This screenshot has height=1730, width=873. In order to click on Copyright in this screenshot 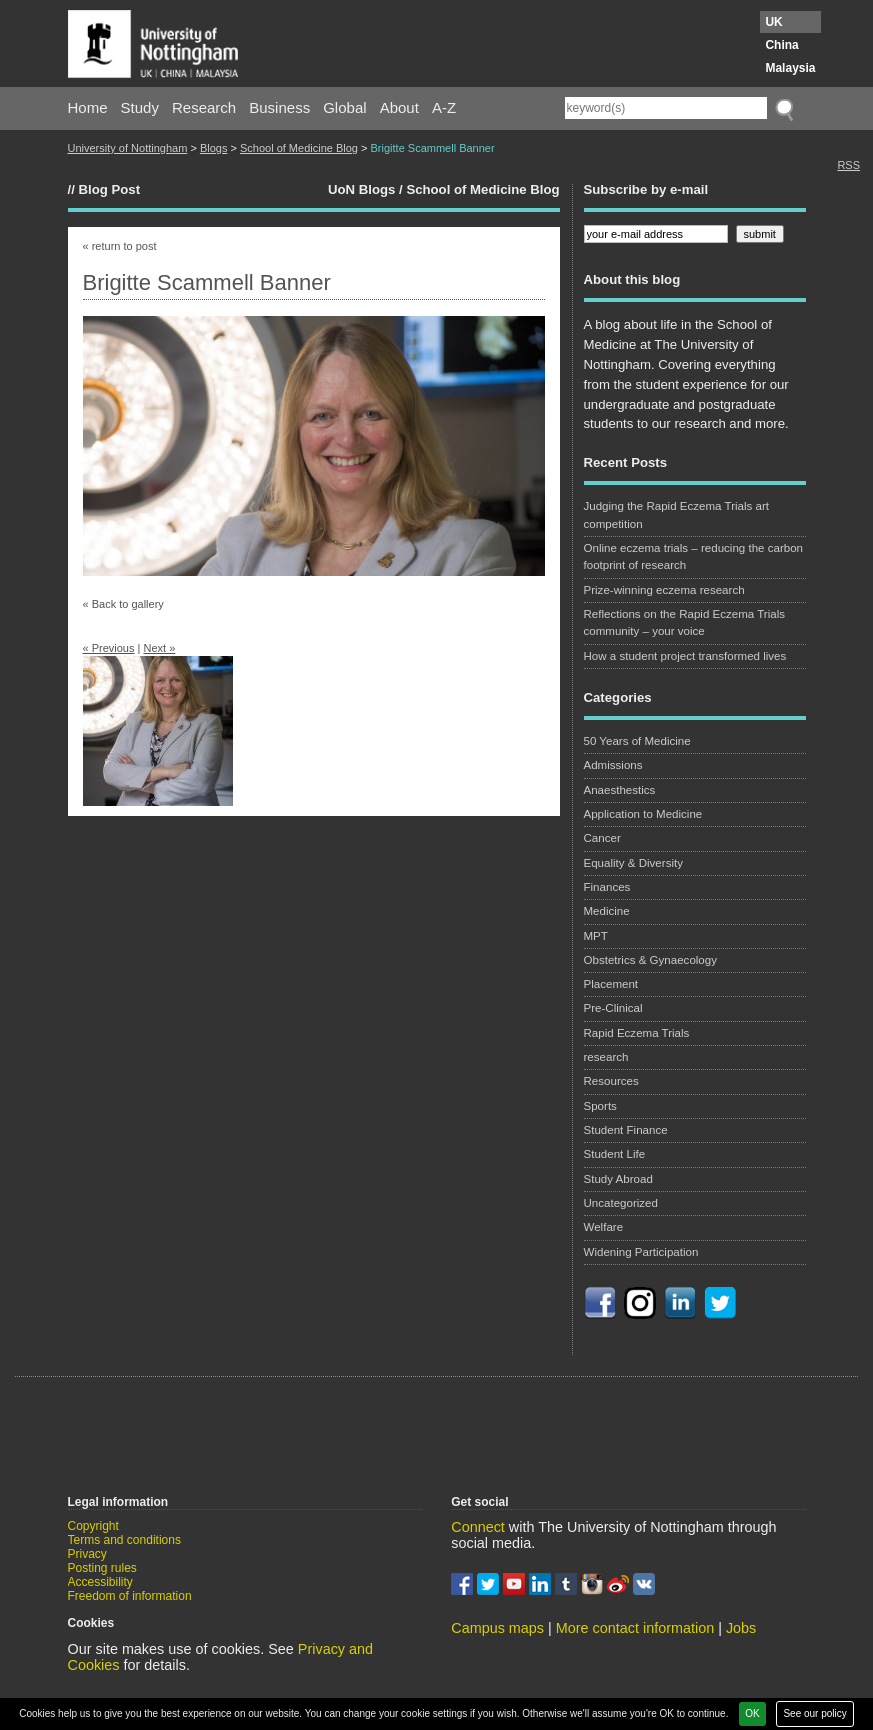, I will do `click(93, 1526)`.